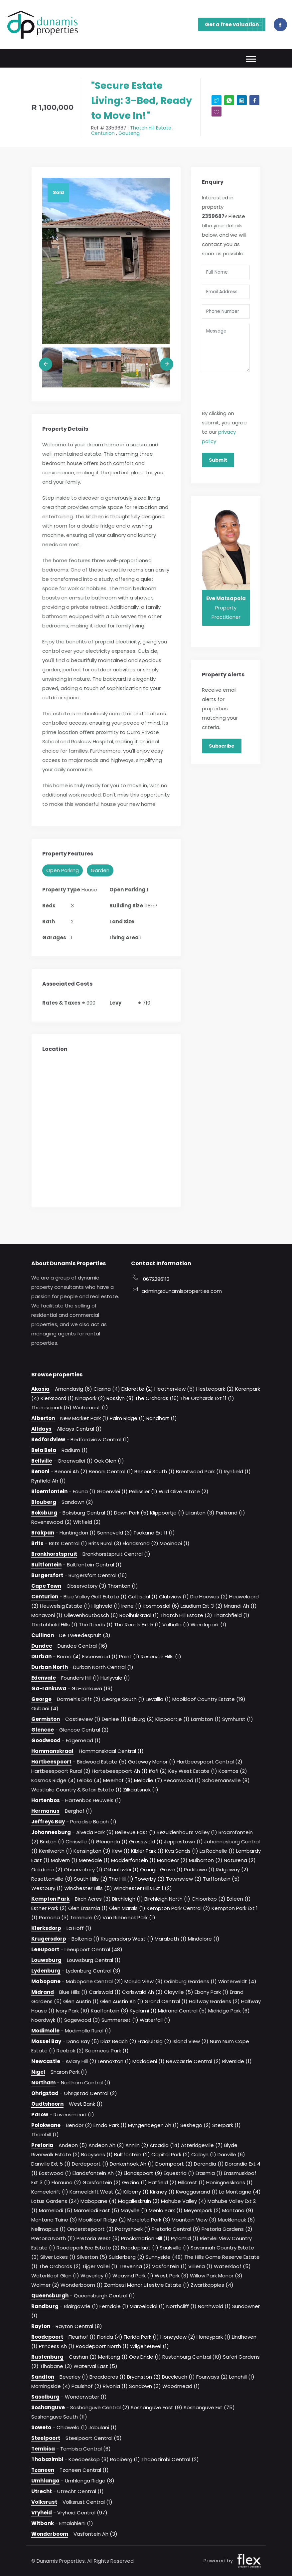 The image size is (292, 2576). Describe the element at coordinates (44, 1512) in the screenshot. I see `Boksburg` at that location.